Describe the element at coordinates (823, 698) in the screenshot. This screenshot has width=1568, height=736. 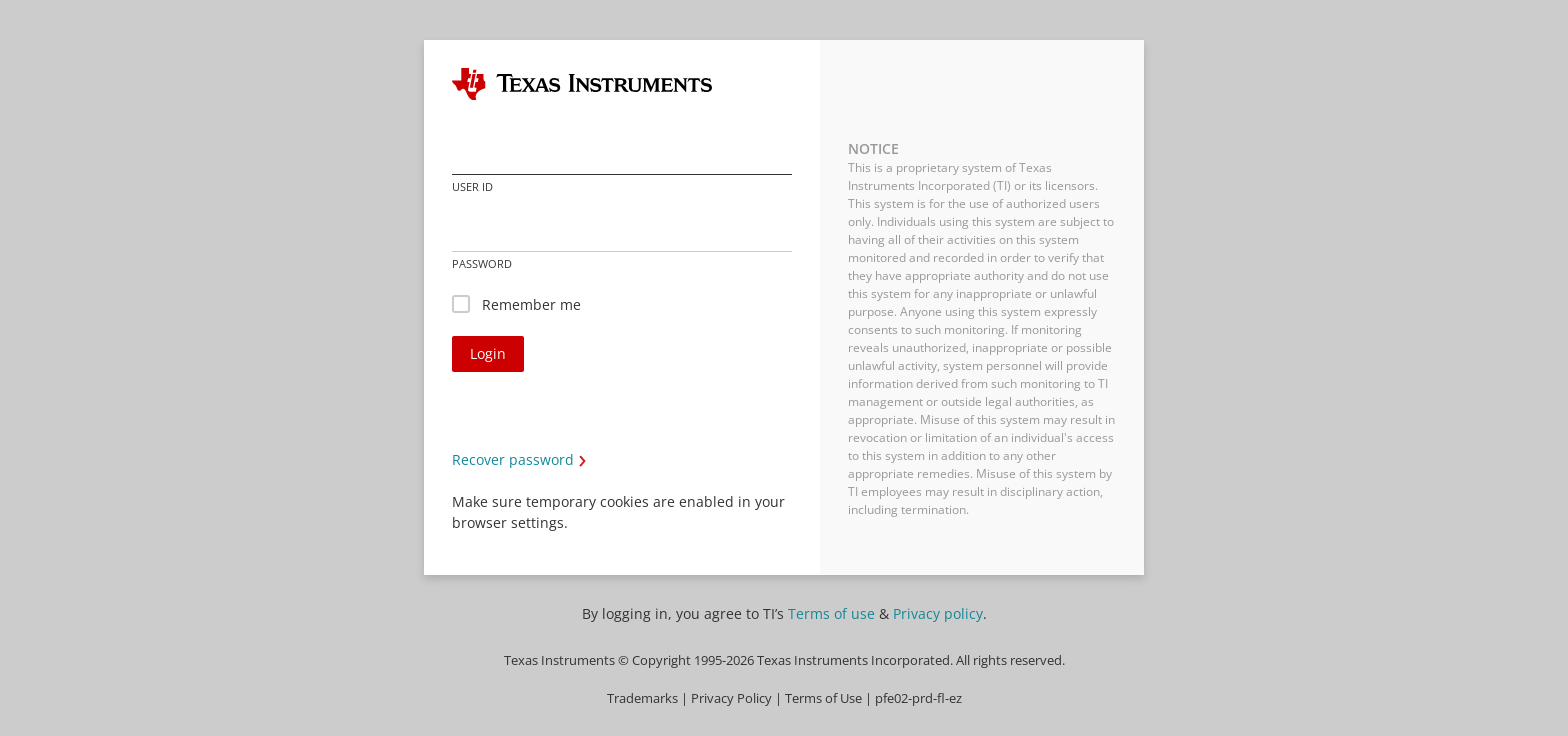
I see `Terms of Use` at that location.